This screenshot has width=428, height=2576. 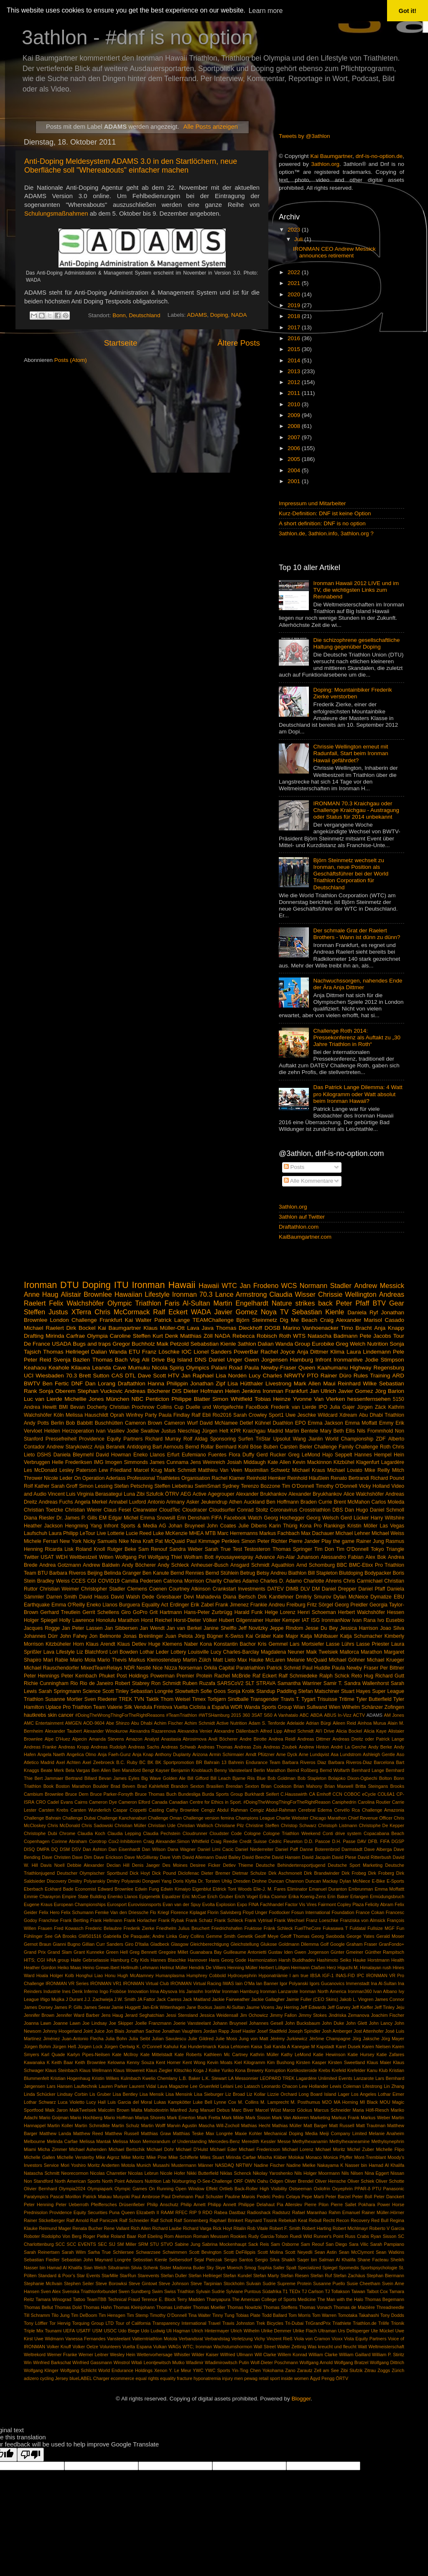 I want to click on Gwen Jorgenson, so click(x=311, y=1952).